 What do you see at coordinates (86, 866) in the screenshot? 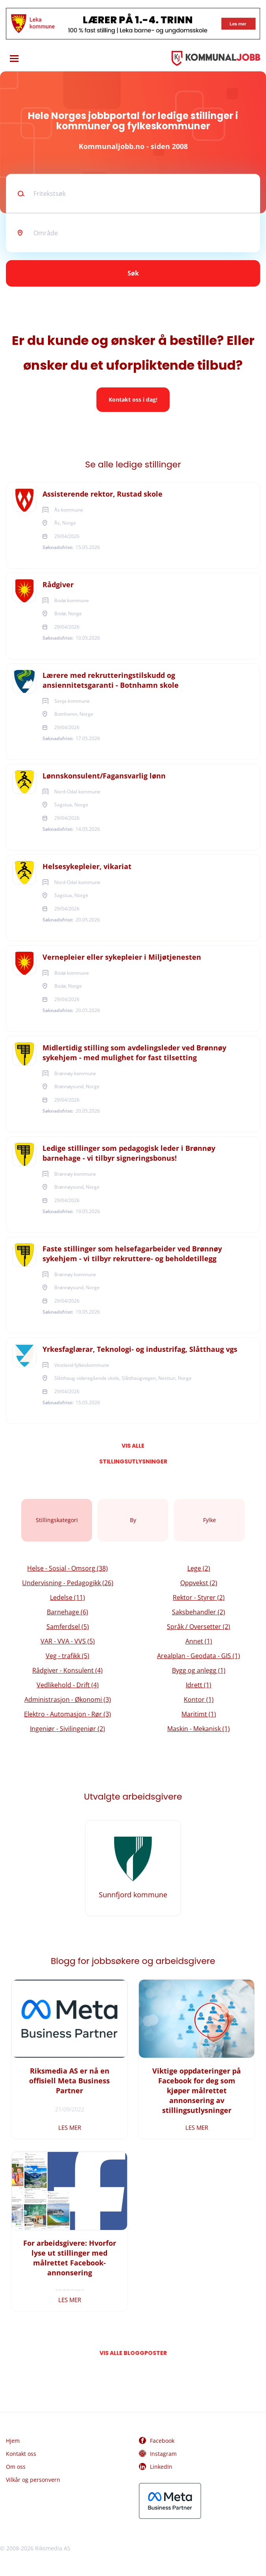
I see `Helsesykepleier, vikariat` at bounding box center [86, 866].